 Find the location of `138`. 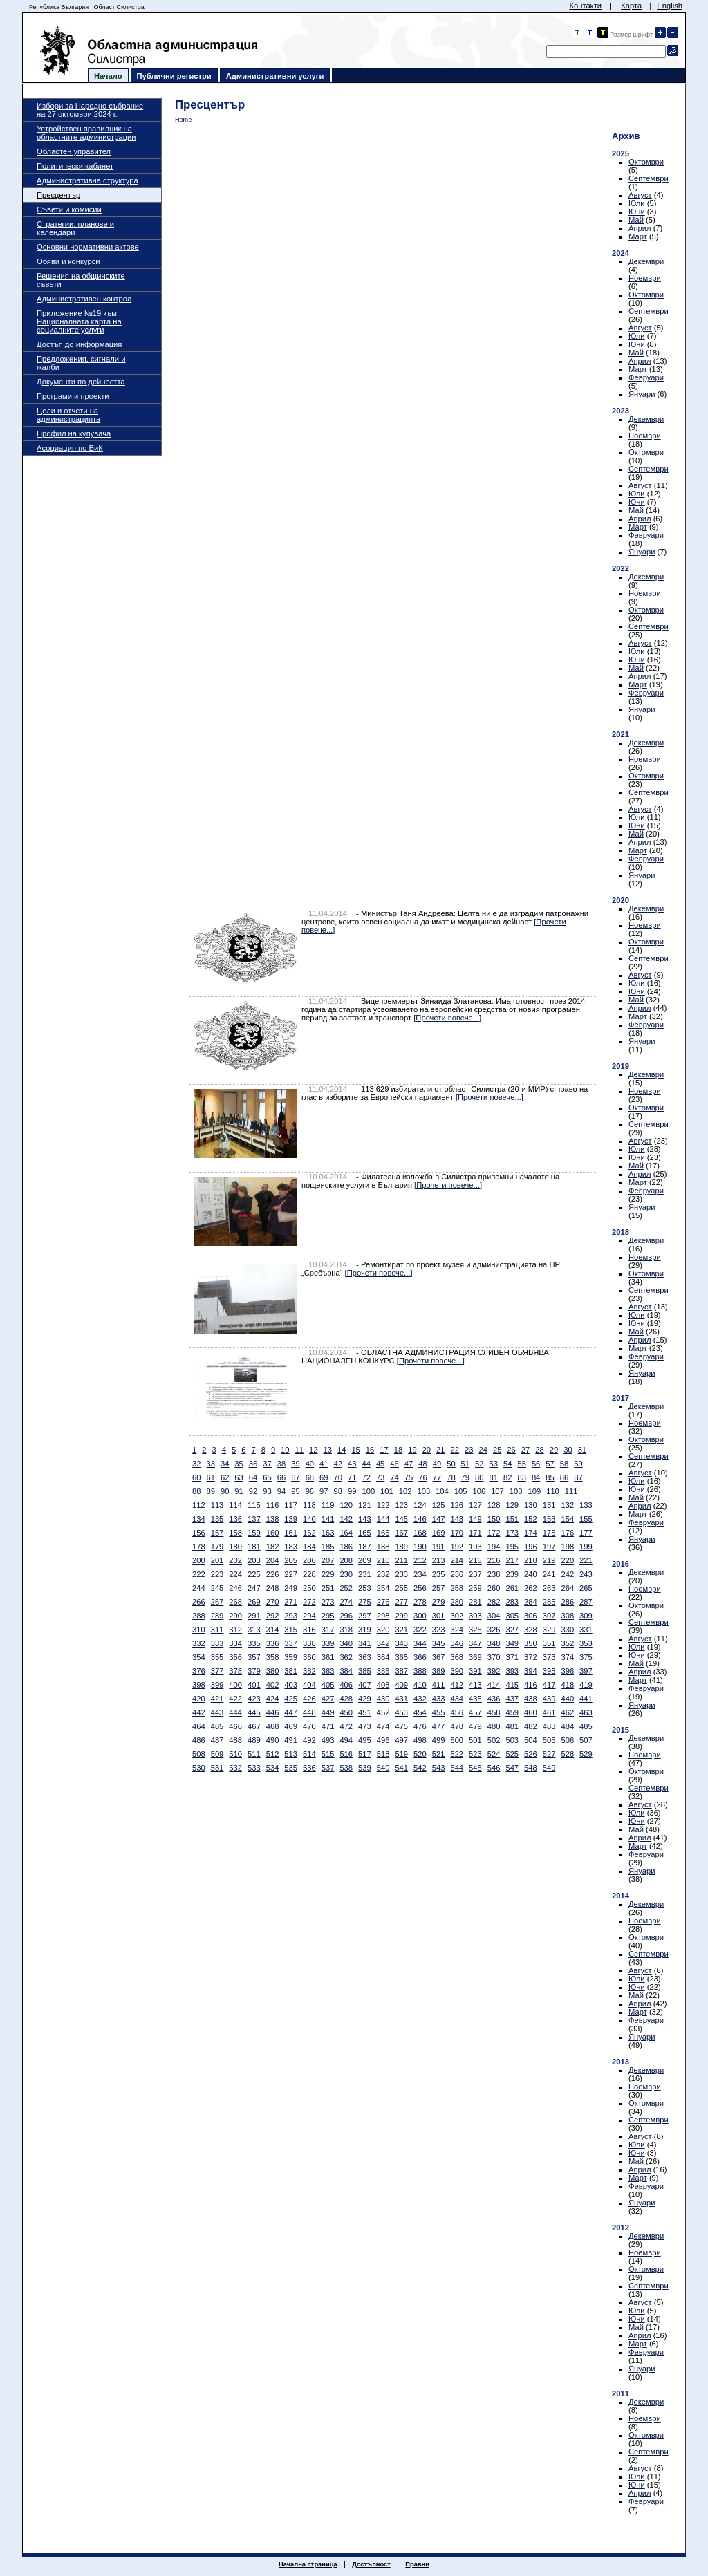

138 is located at coordinates (272, 1519).